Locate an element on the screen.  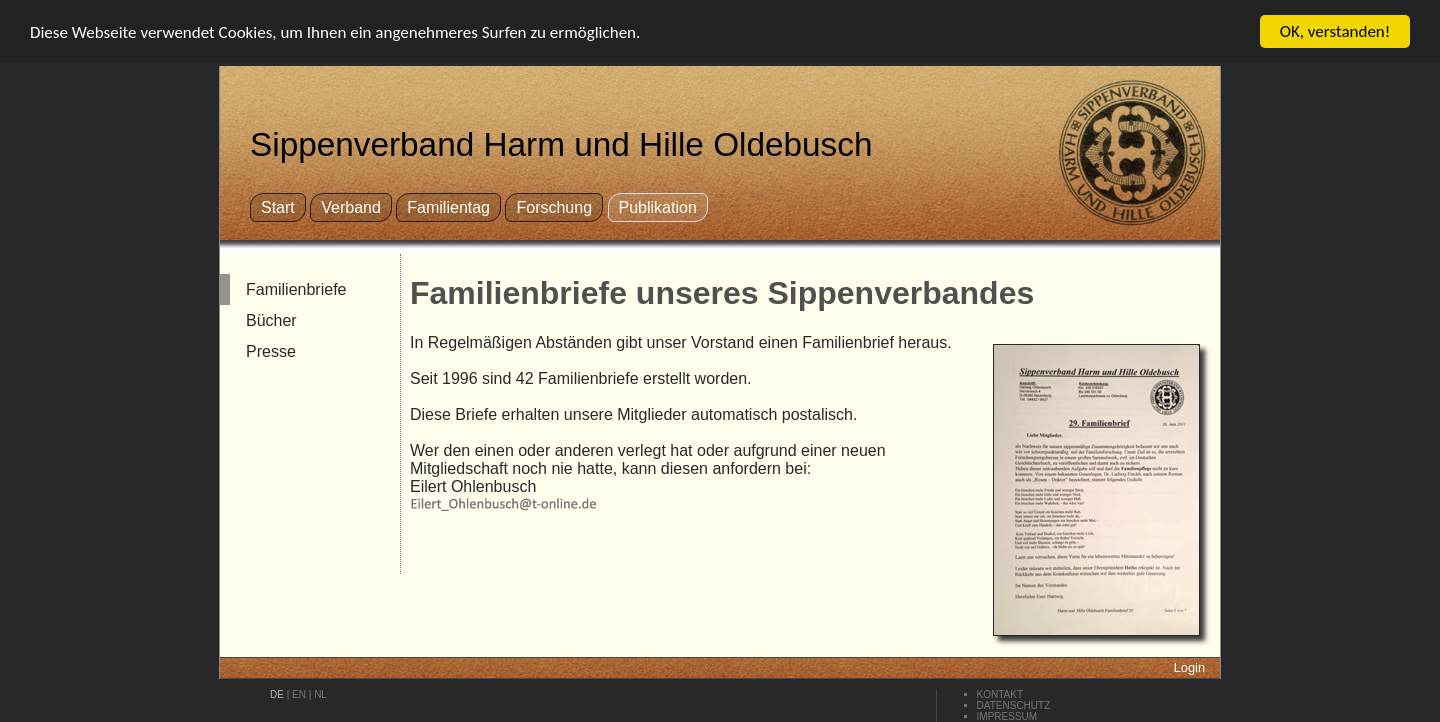
Presse is located at coordinates (271, 351).